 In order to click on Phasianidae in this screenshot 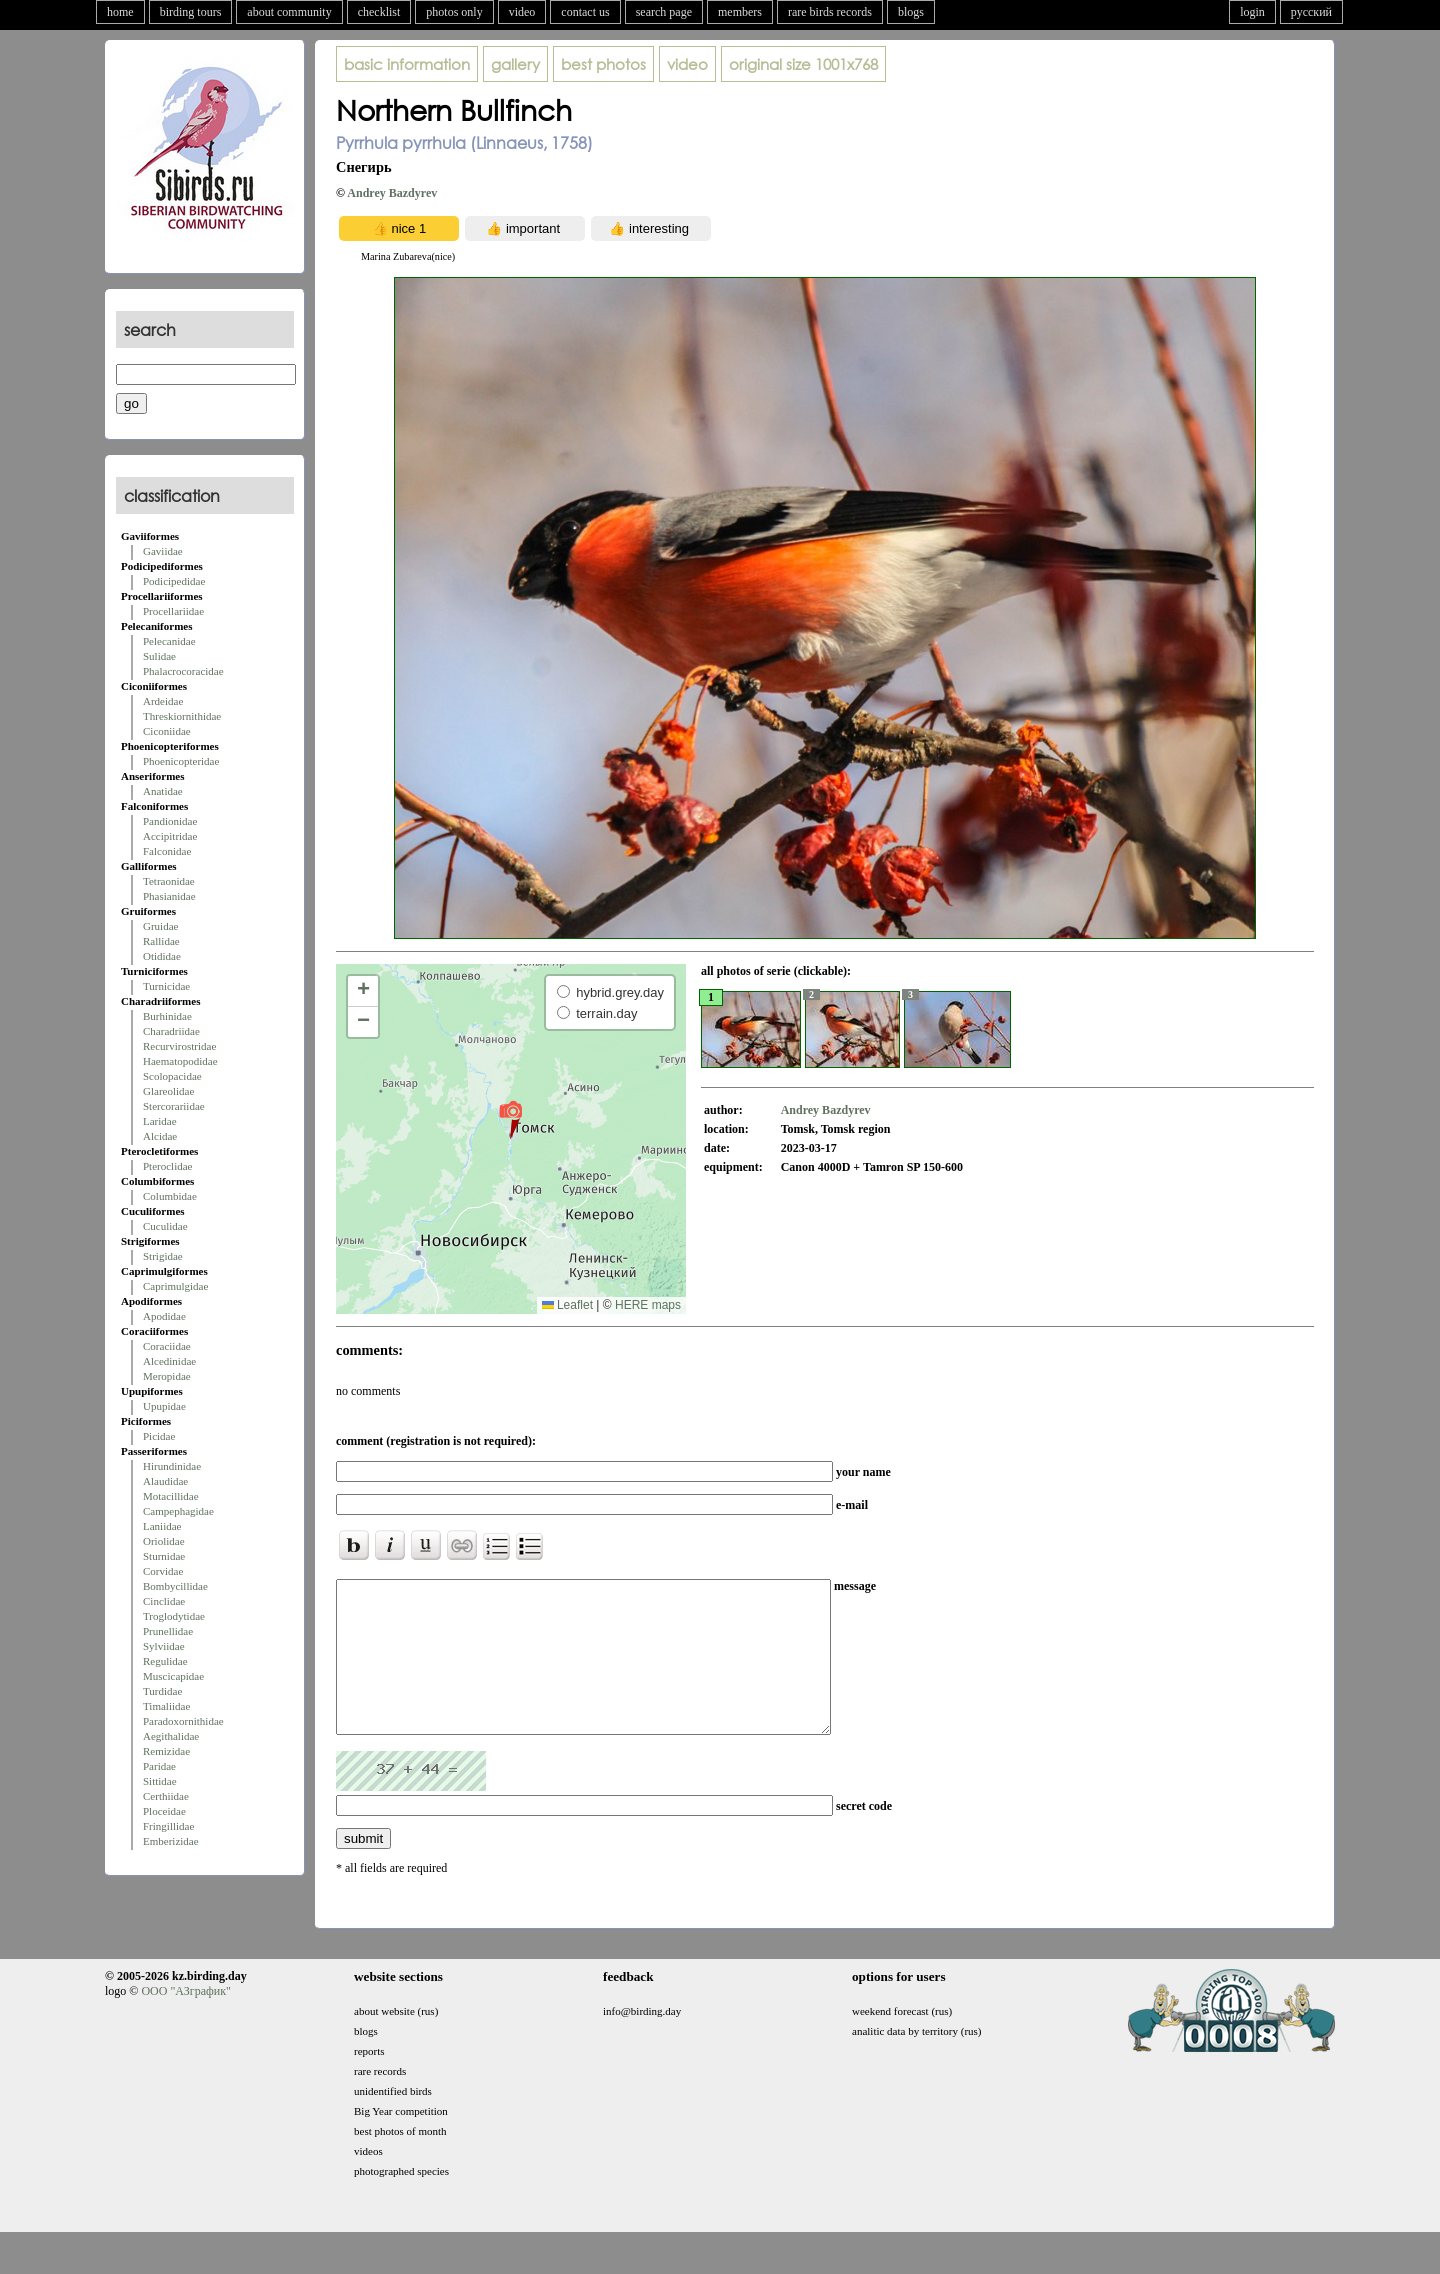, I will do `click(169, 896)`.